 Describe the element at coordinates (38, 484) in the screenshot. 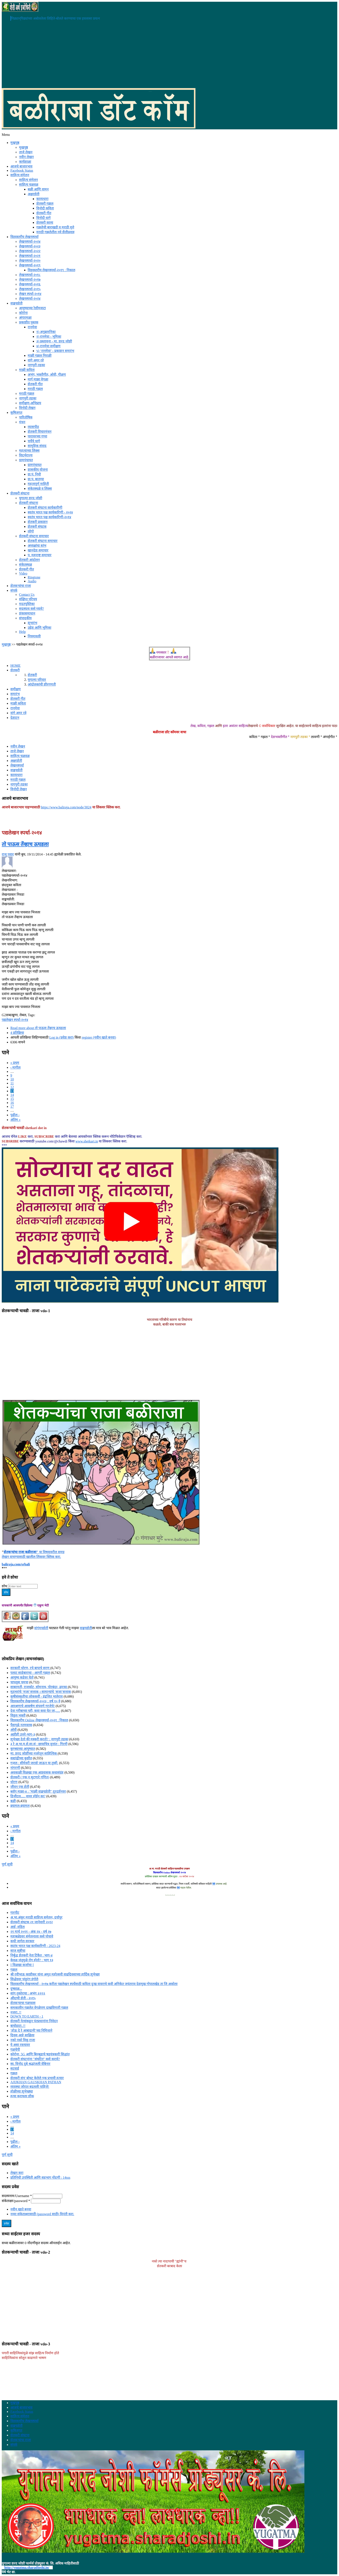

I see `महत्वपूर्ण माहिती` at that location.